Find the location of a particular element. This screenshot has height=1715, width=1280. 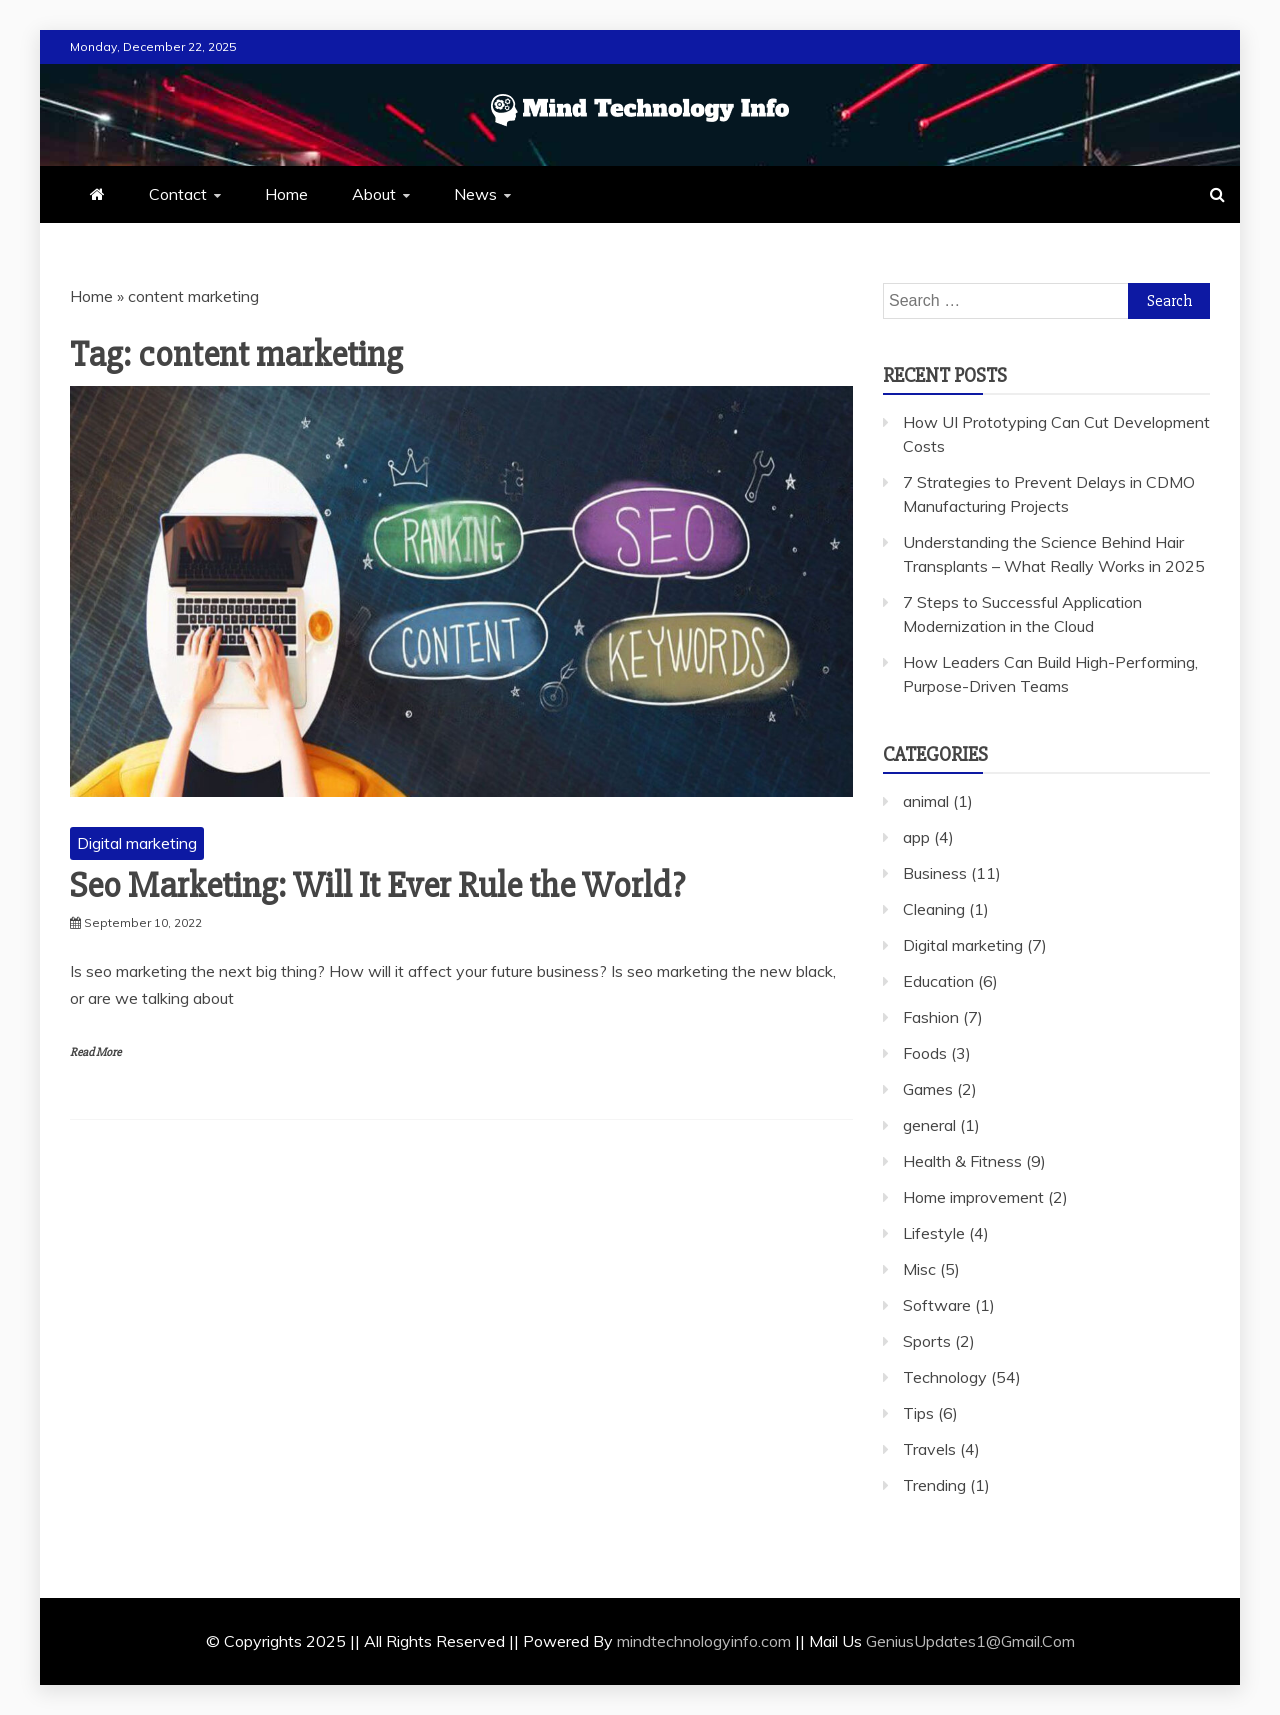

Business is located at coordinates (935, 873).